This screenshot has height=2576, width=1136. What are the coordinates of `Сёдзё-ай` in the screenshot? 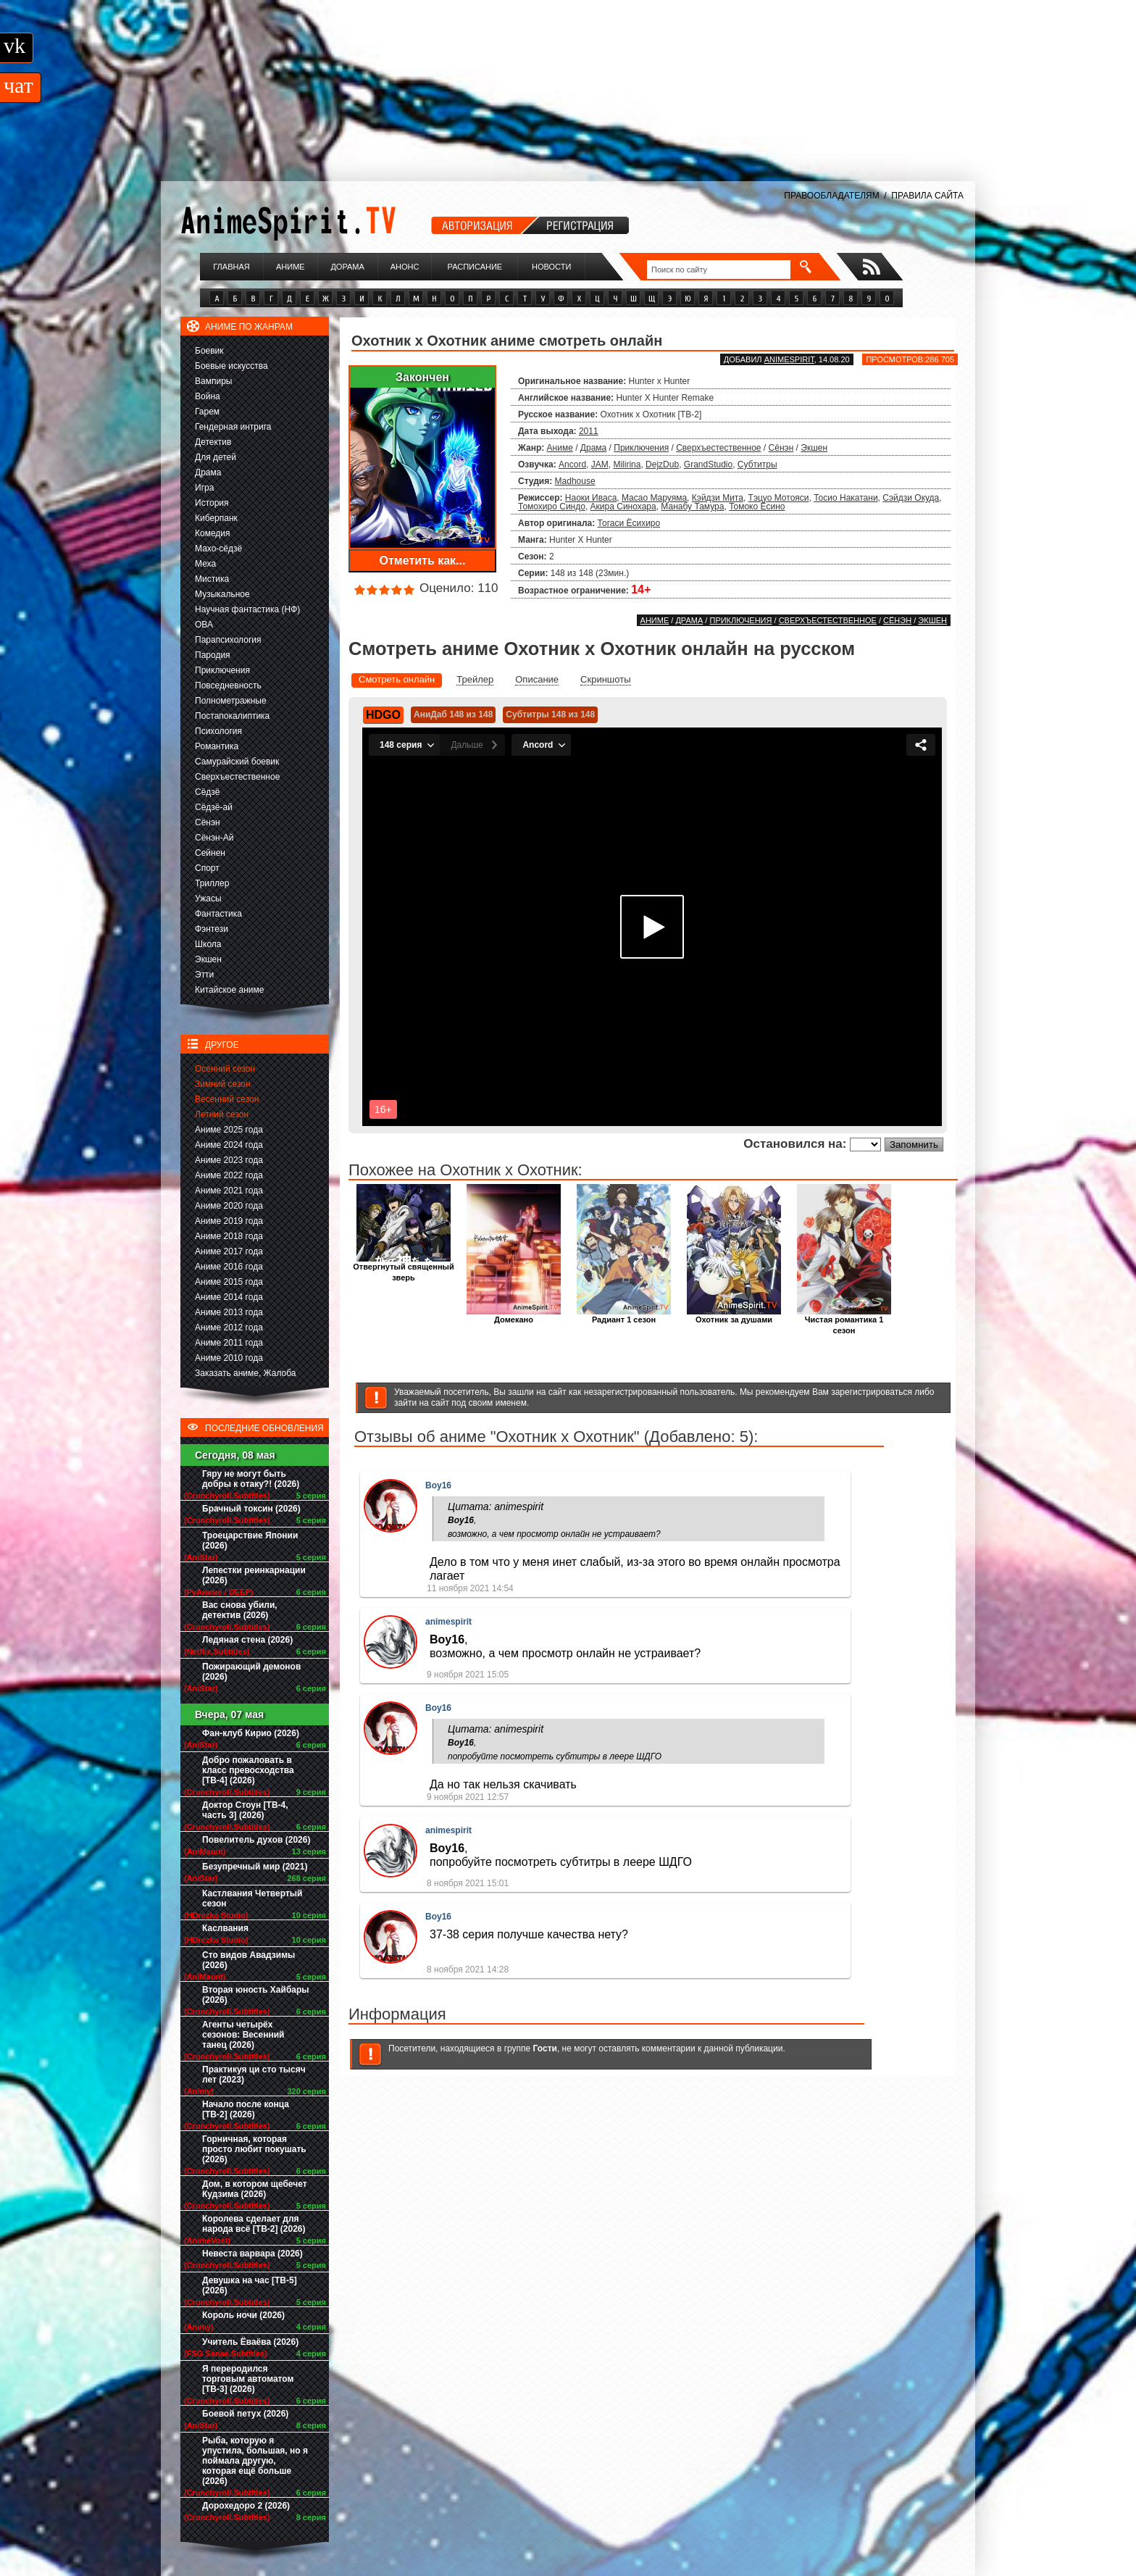 It's located at (214, 807).